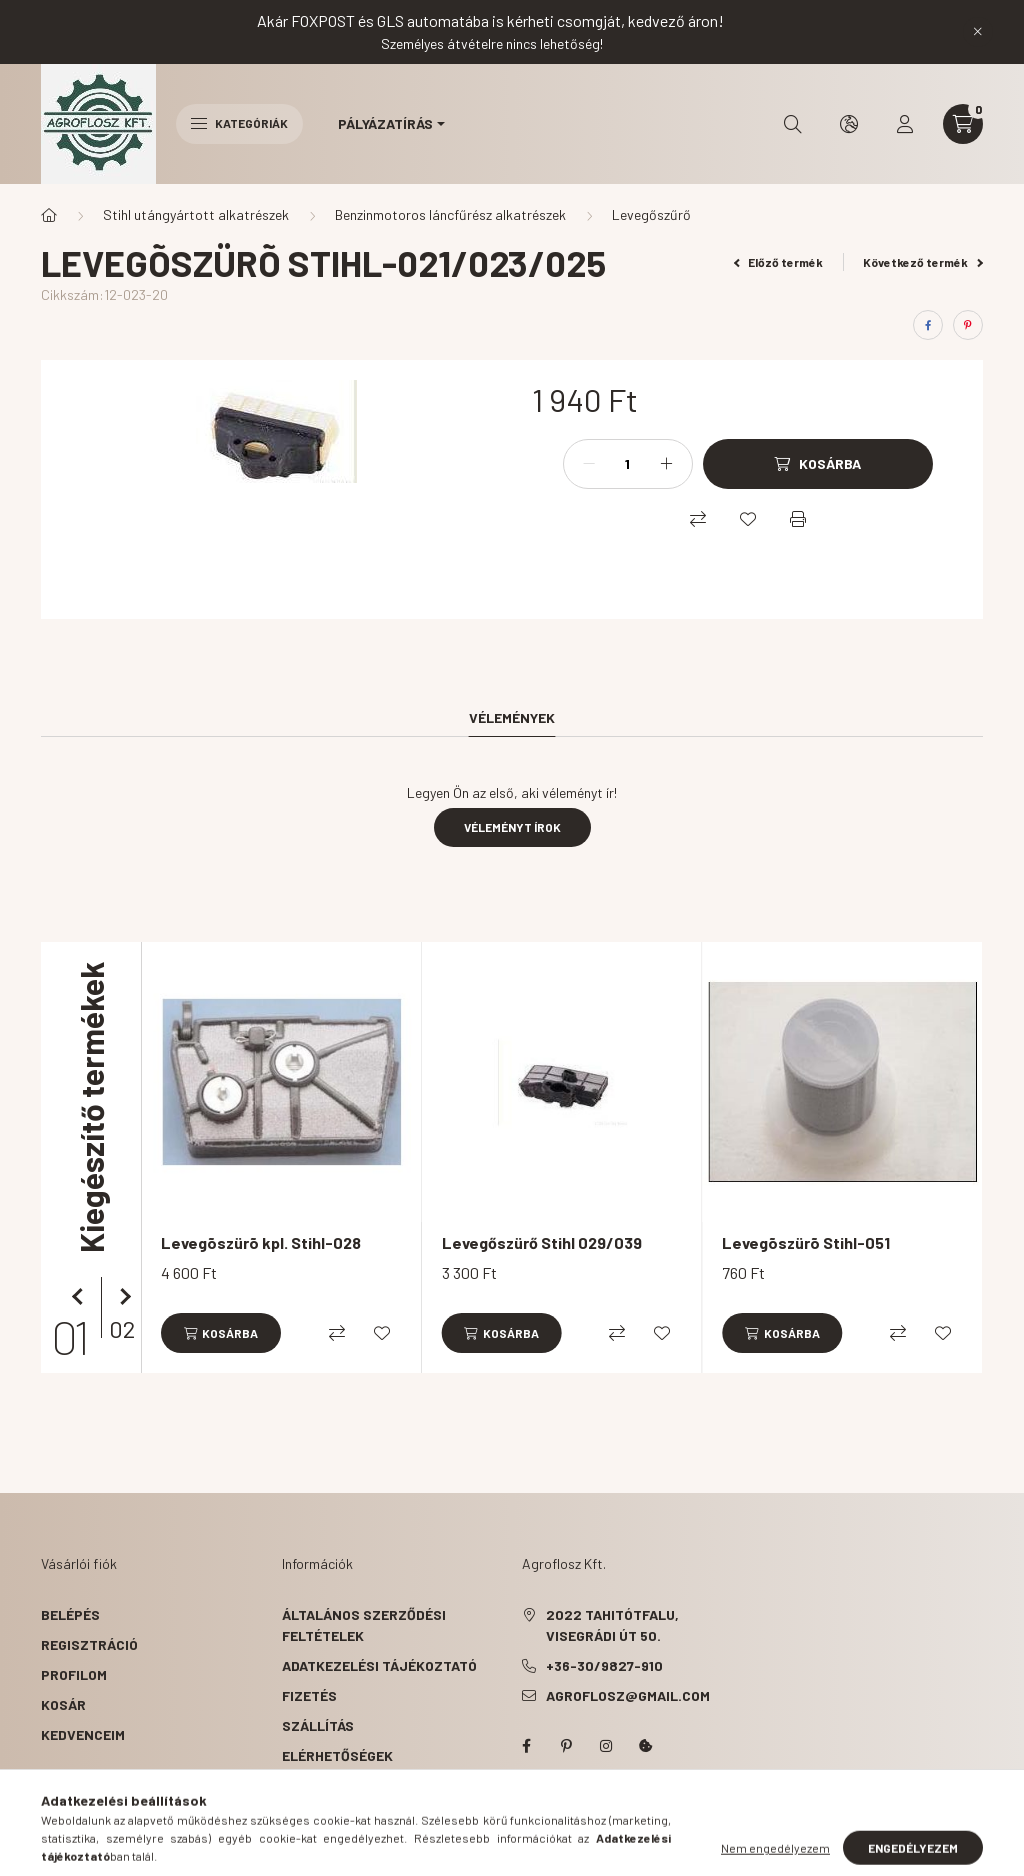  I want to click on facebook, so click(526, 1746).